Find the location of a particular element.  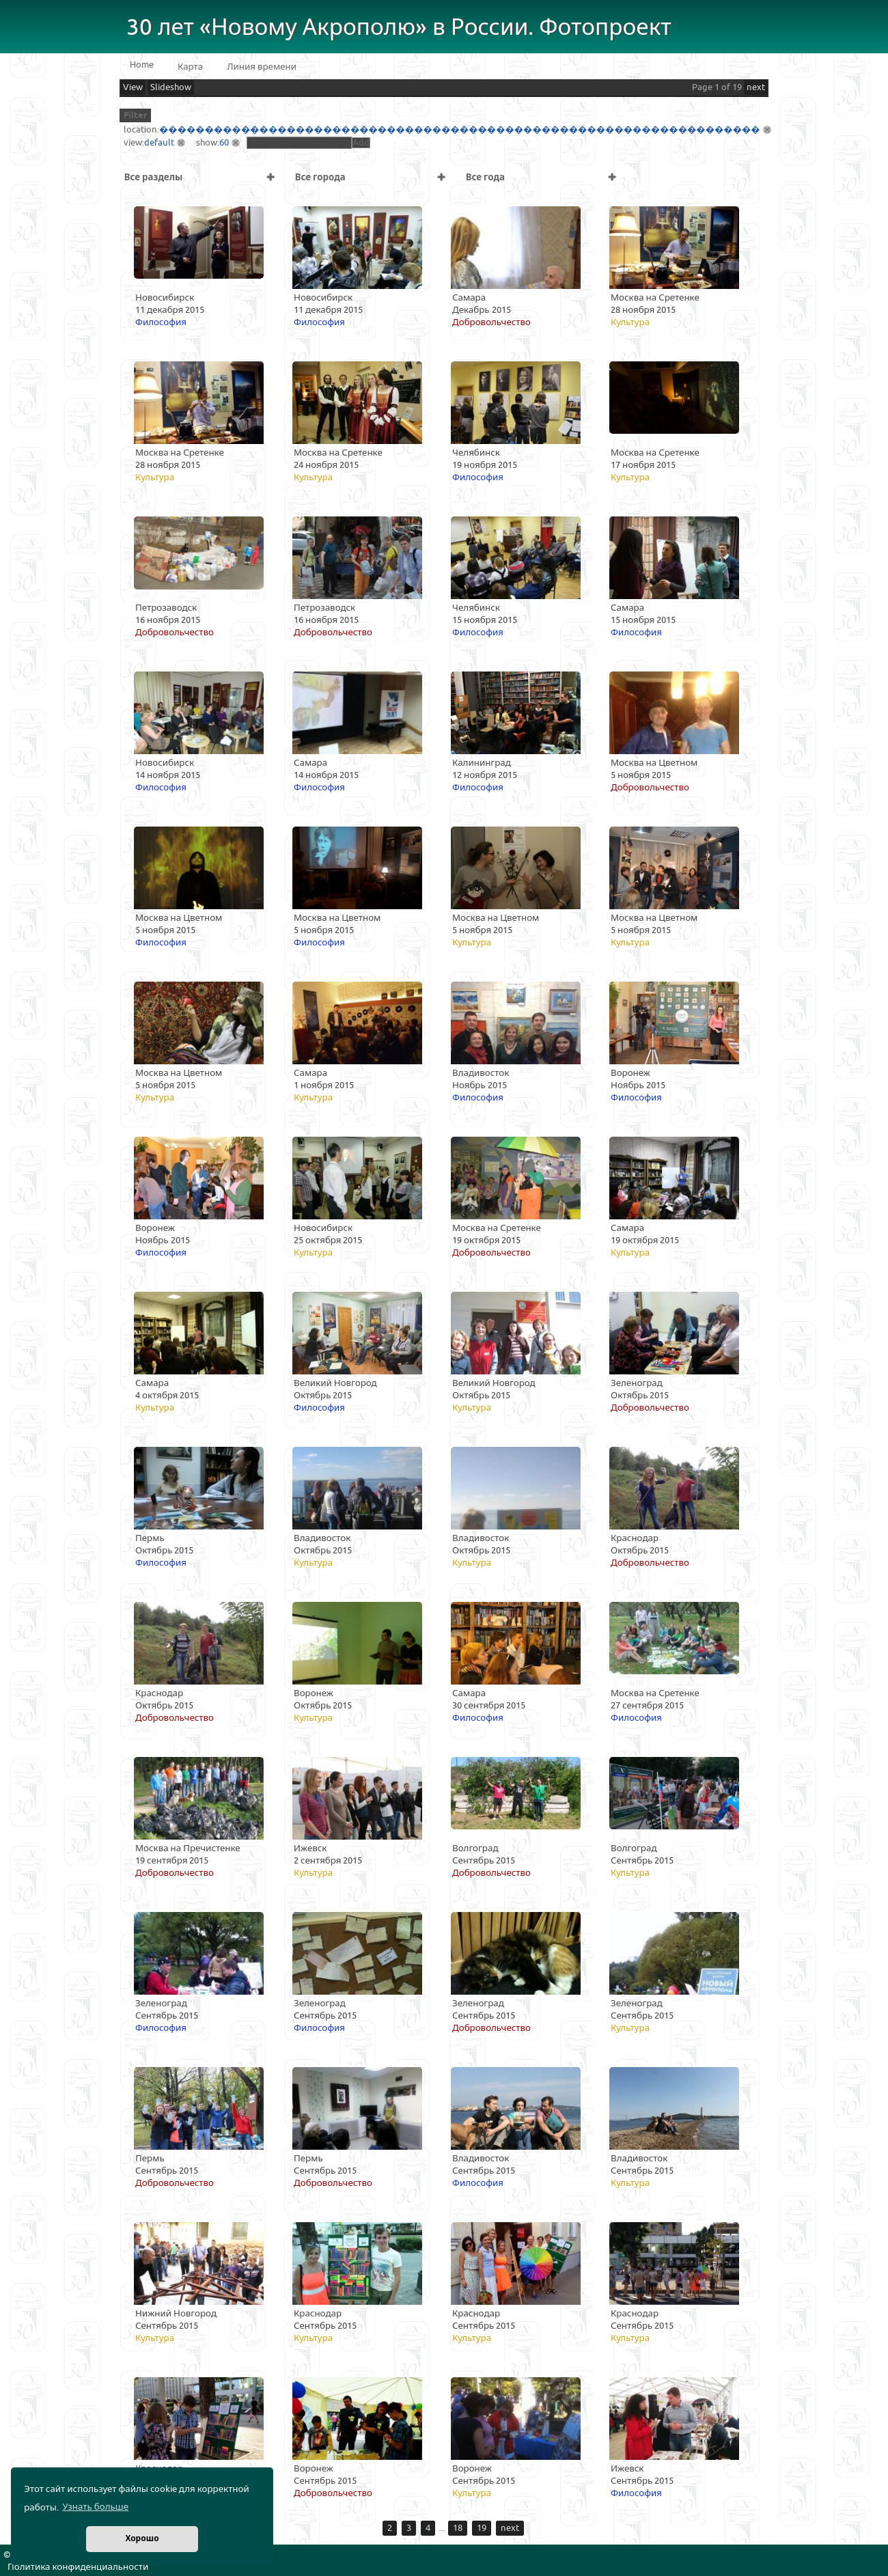

Добровольчество is located at coordinates (491, 322).